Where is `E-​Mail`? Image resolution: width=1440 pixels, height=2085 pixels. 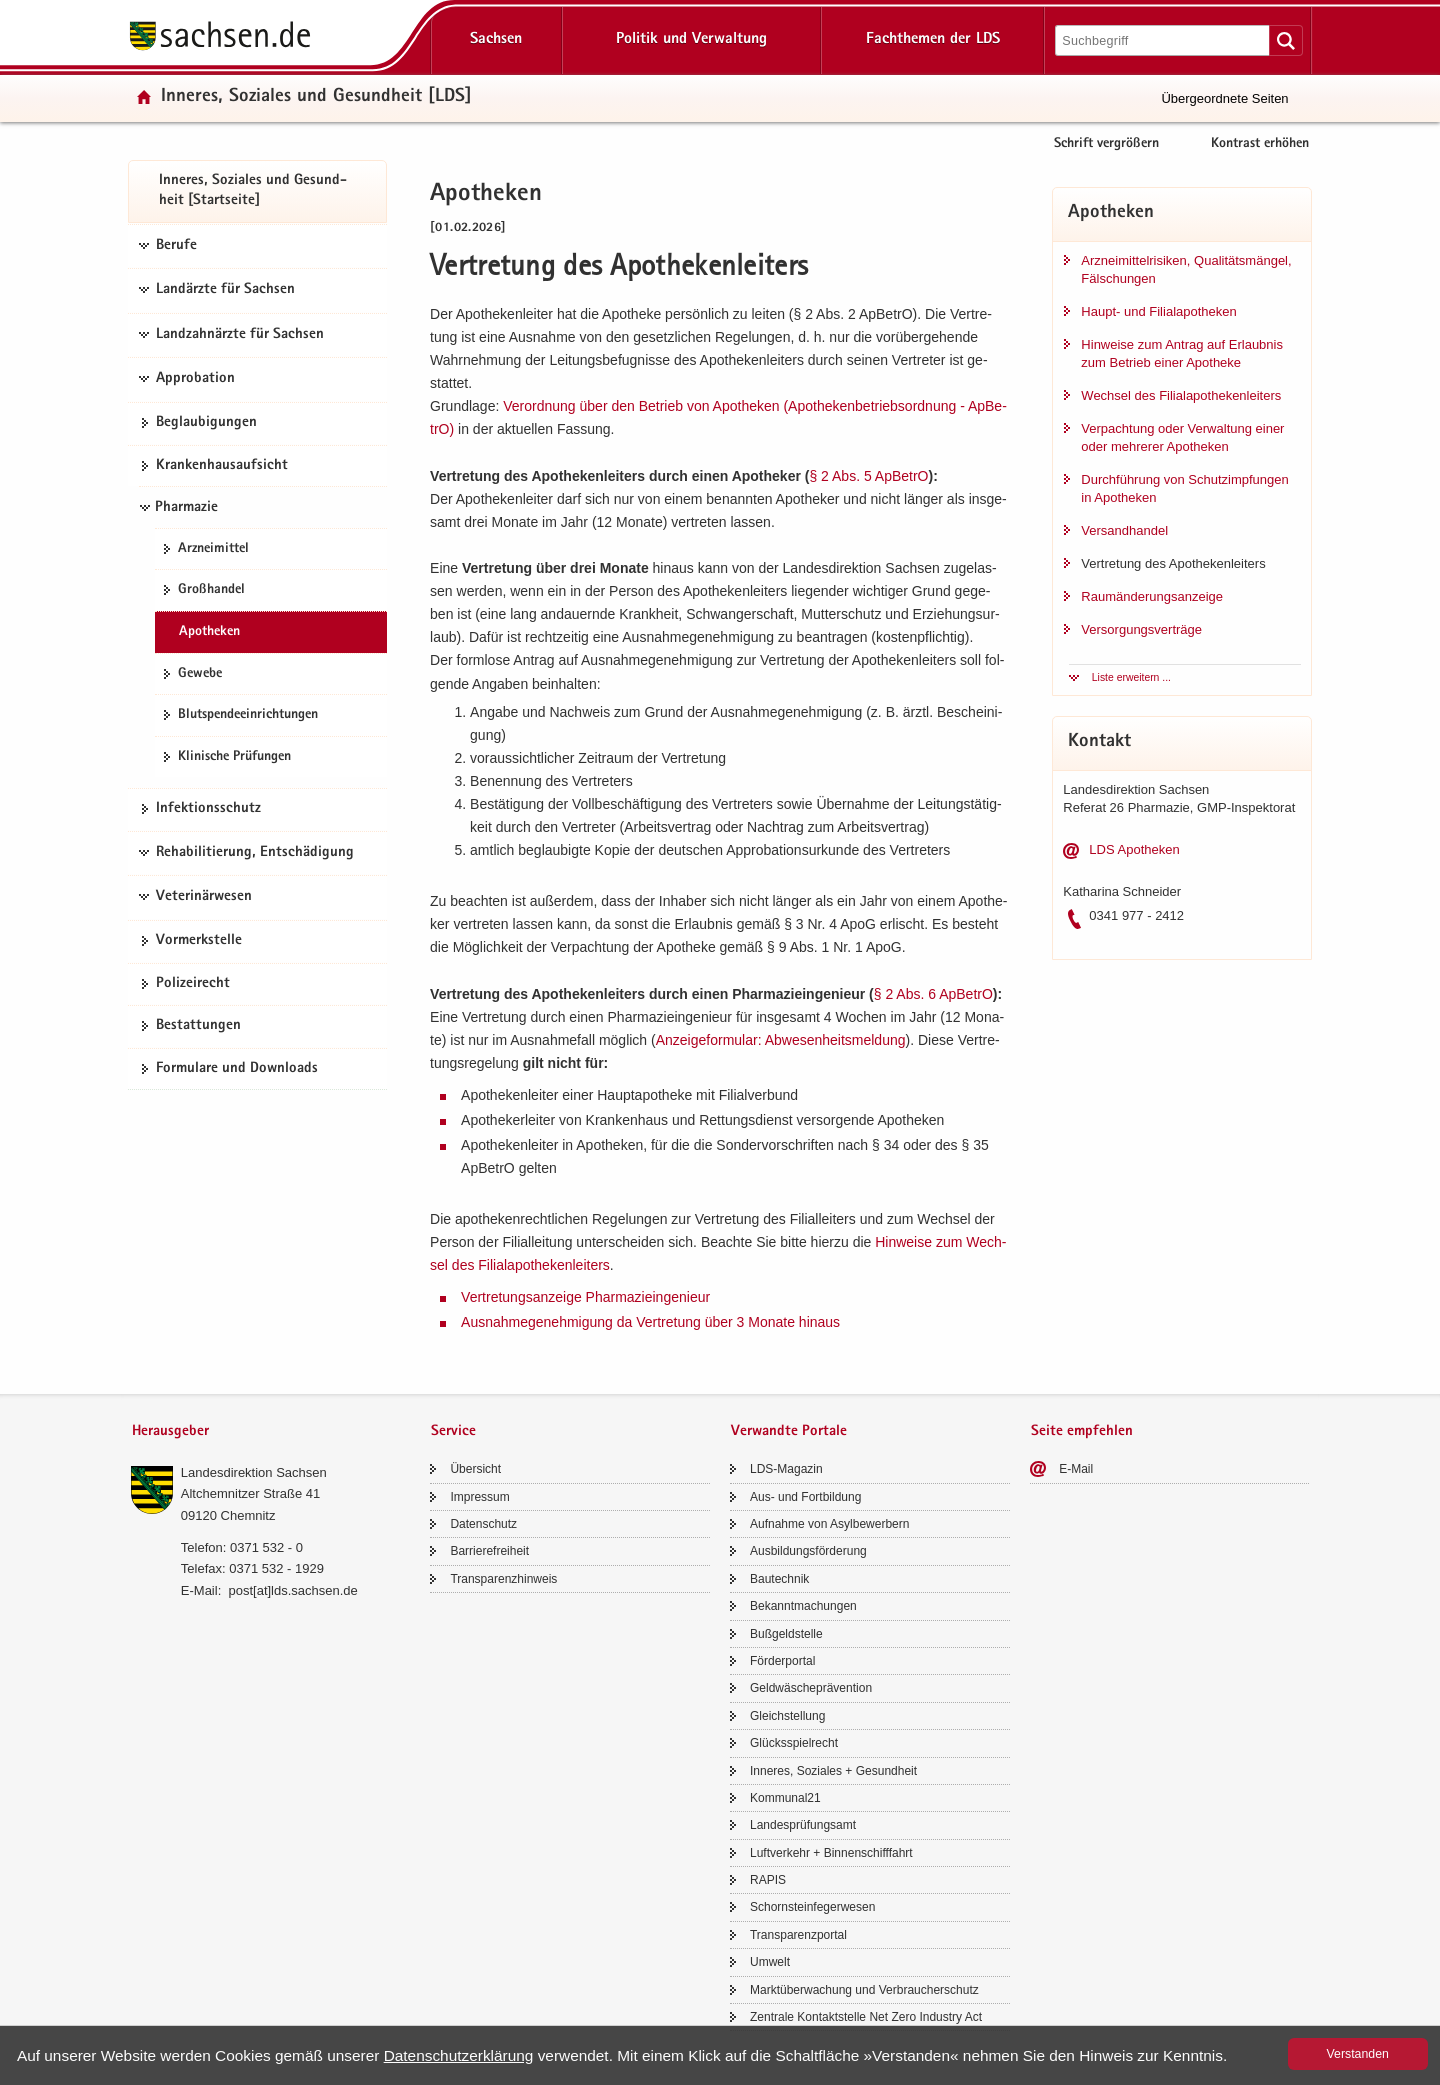
E-​Mail is located at coordinates (1076, 1469).